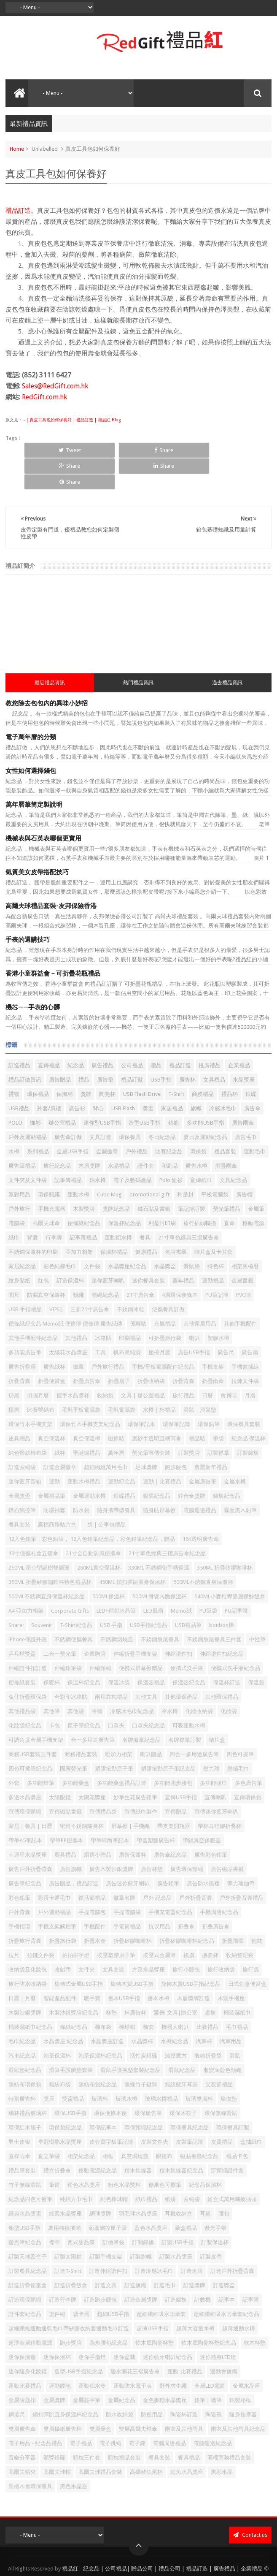 The width and height of the screenshot is (277, 2576). What do you see at coordinates (37, 840) in the screenshot?
I see `氣質美女皮帶搭配技巧` at bounding box center [37, 840].